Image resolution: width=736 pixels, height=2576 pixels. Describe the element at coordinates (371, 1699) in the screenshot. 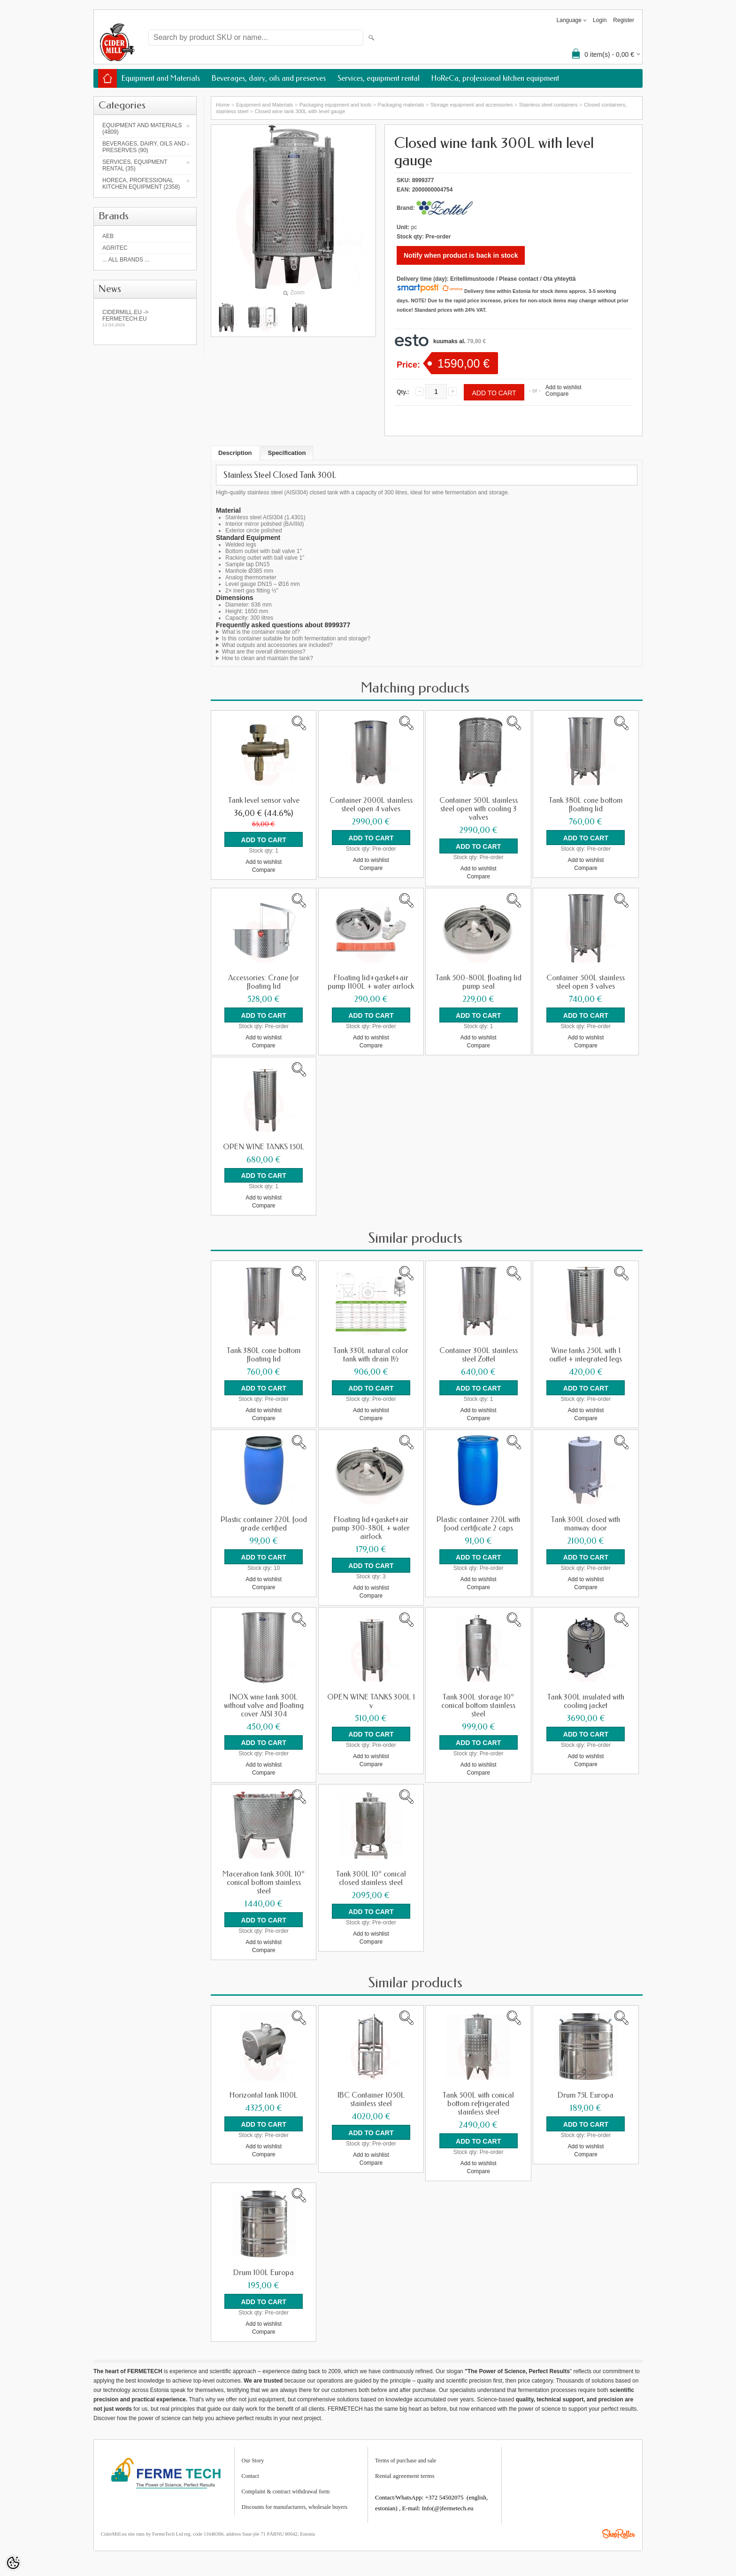

I see `OPEN WINE TANKS 300L 1 v` at that location.